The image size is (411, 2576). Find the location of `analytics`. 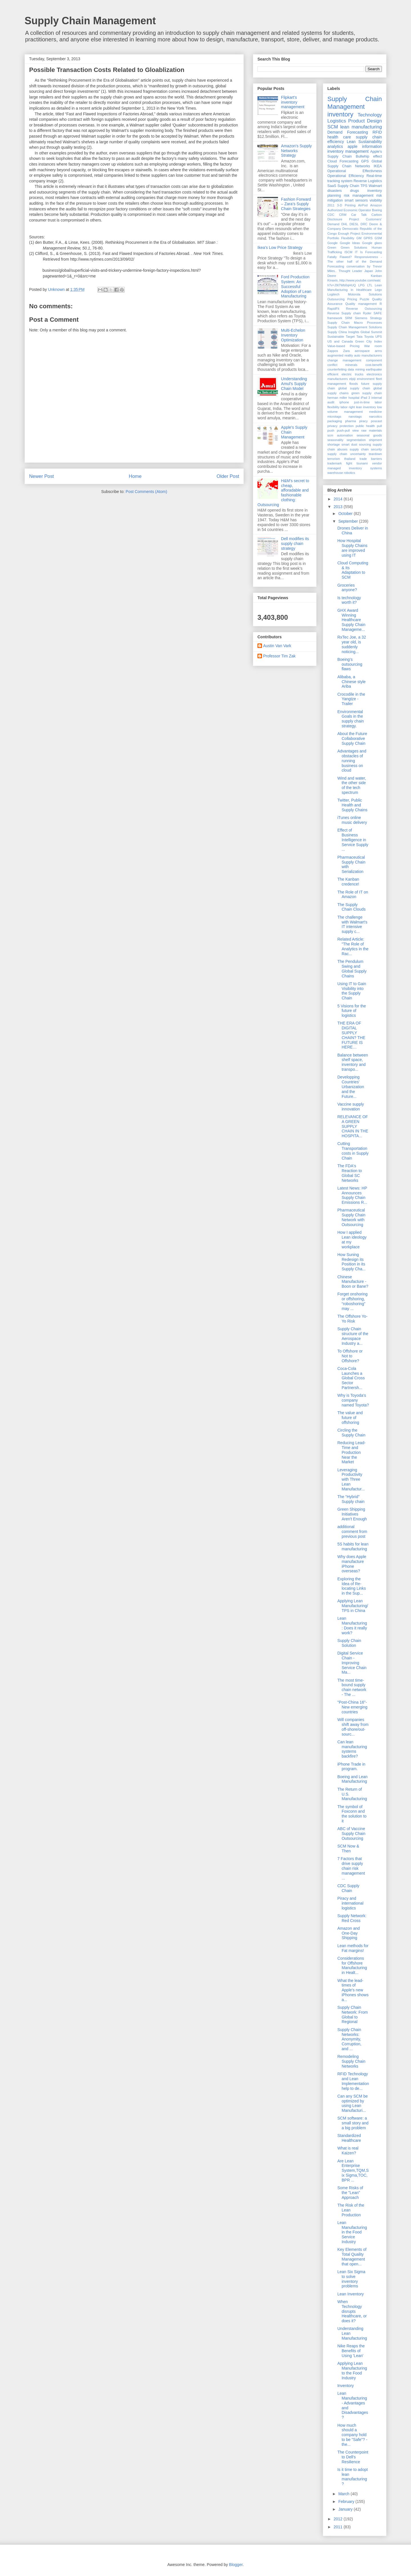

analytics is located at coordinates (335, 146).